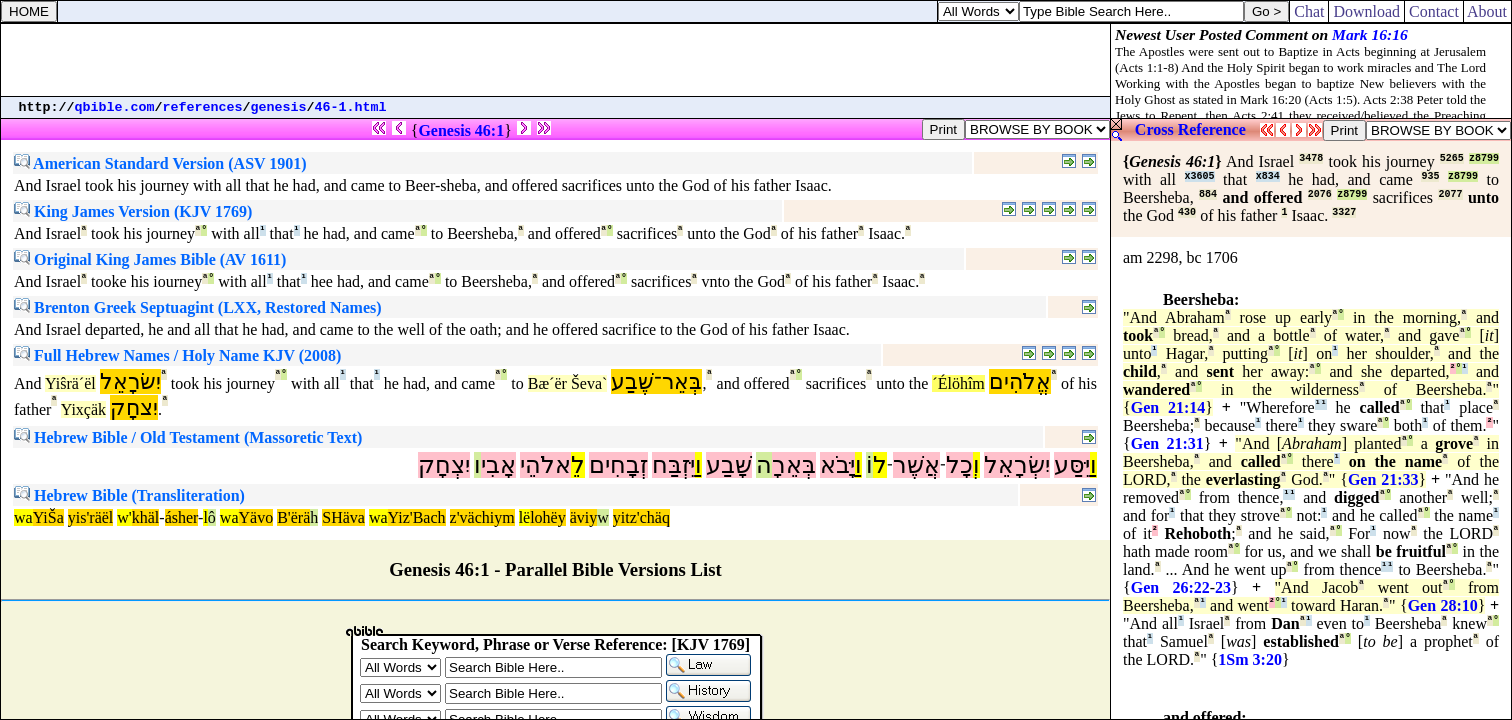 Image resolution: width=1512 pixels, height=720 pixels. I want to click on [Advertisement], so click(556, 60).